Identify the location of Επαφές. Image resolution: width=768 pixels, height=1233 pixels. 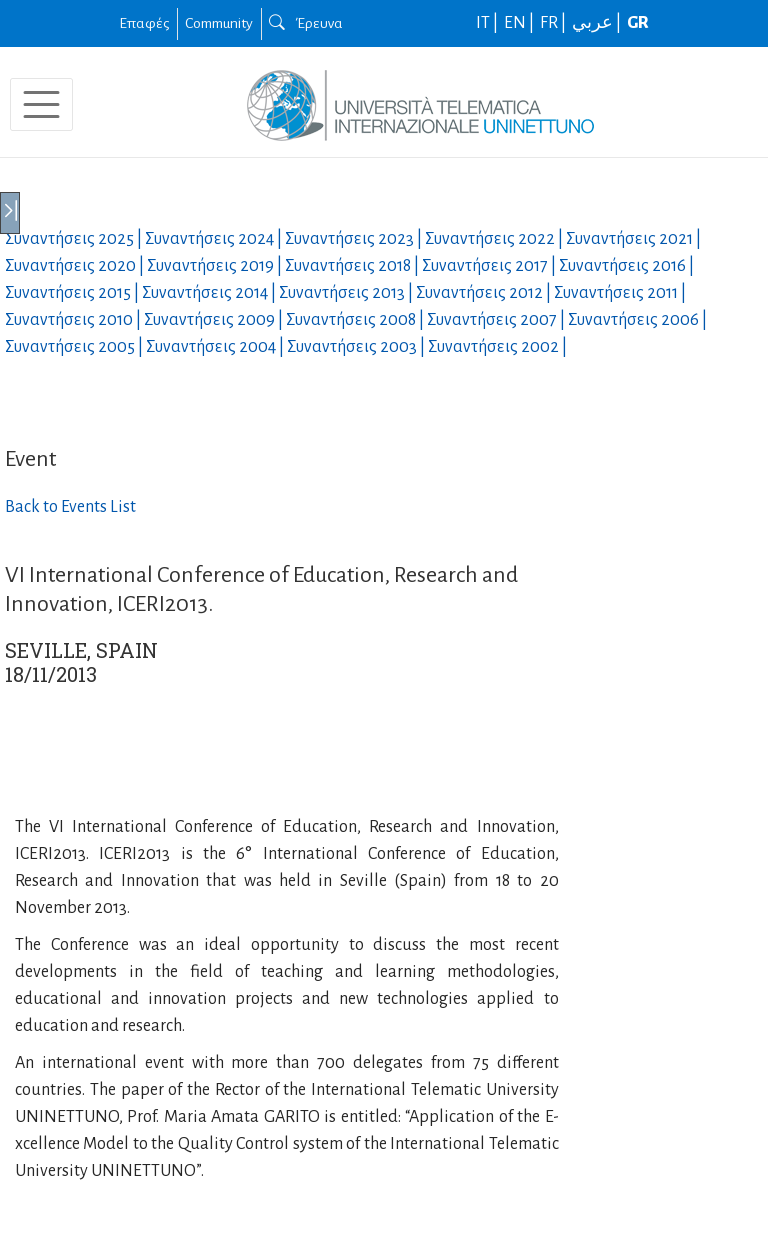
(144, 23).